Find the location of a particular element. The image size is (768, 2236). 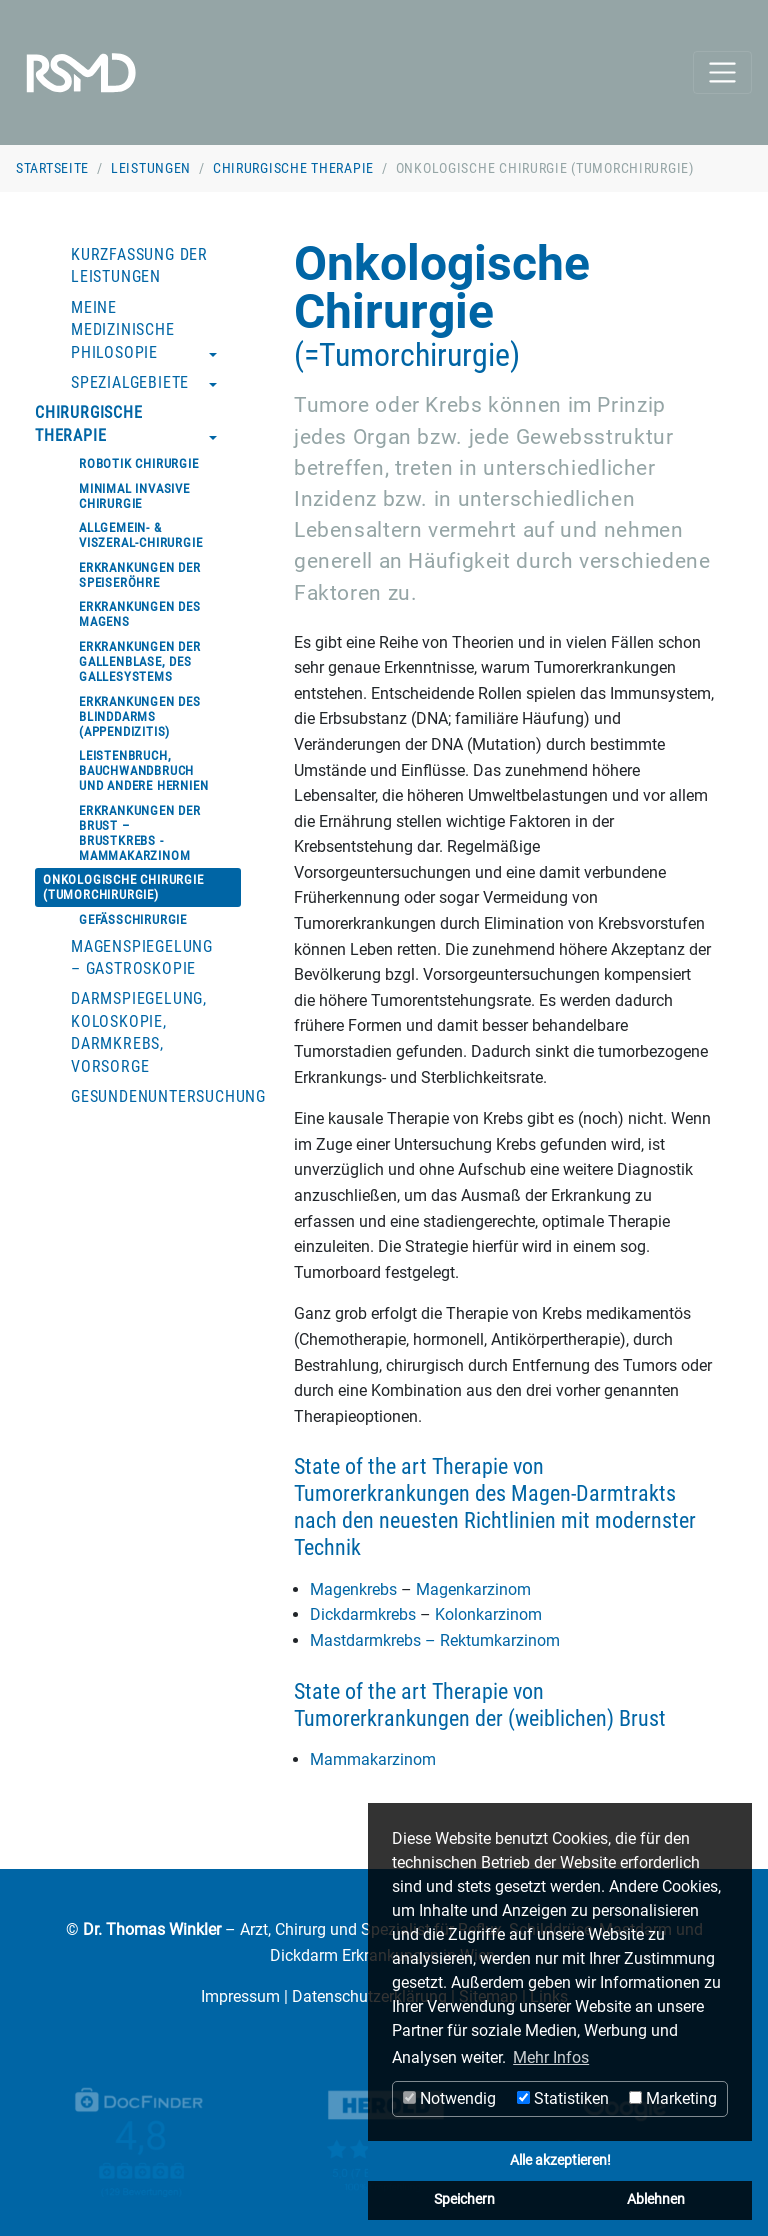

Mehr Infos [button] is located at coordinates (551, 2057).